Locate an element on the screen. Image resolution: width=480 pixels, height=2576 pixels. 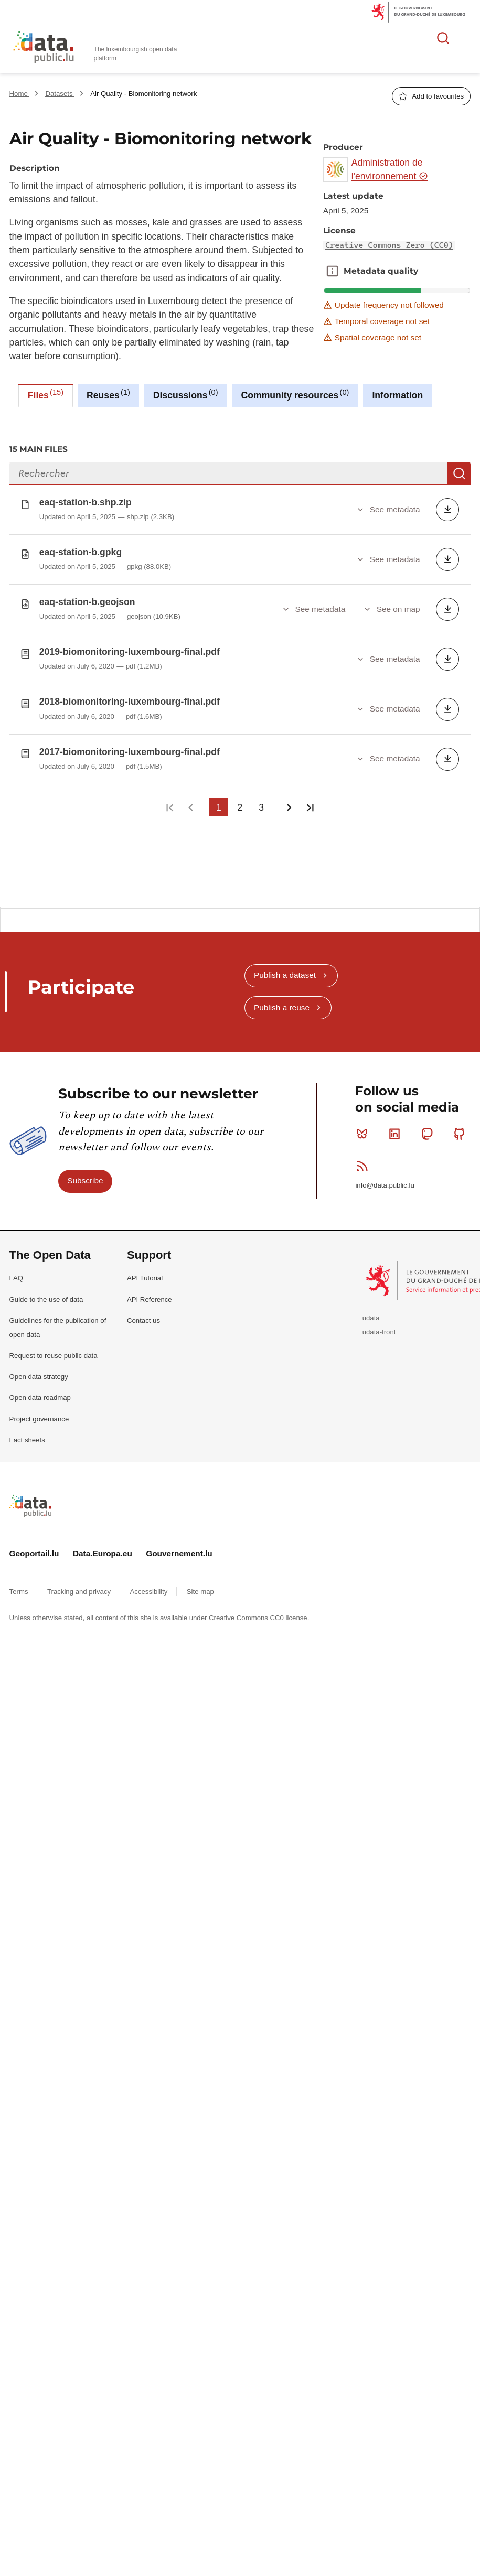
Home is located at coordinates (19, 94).